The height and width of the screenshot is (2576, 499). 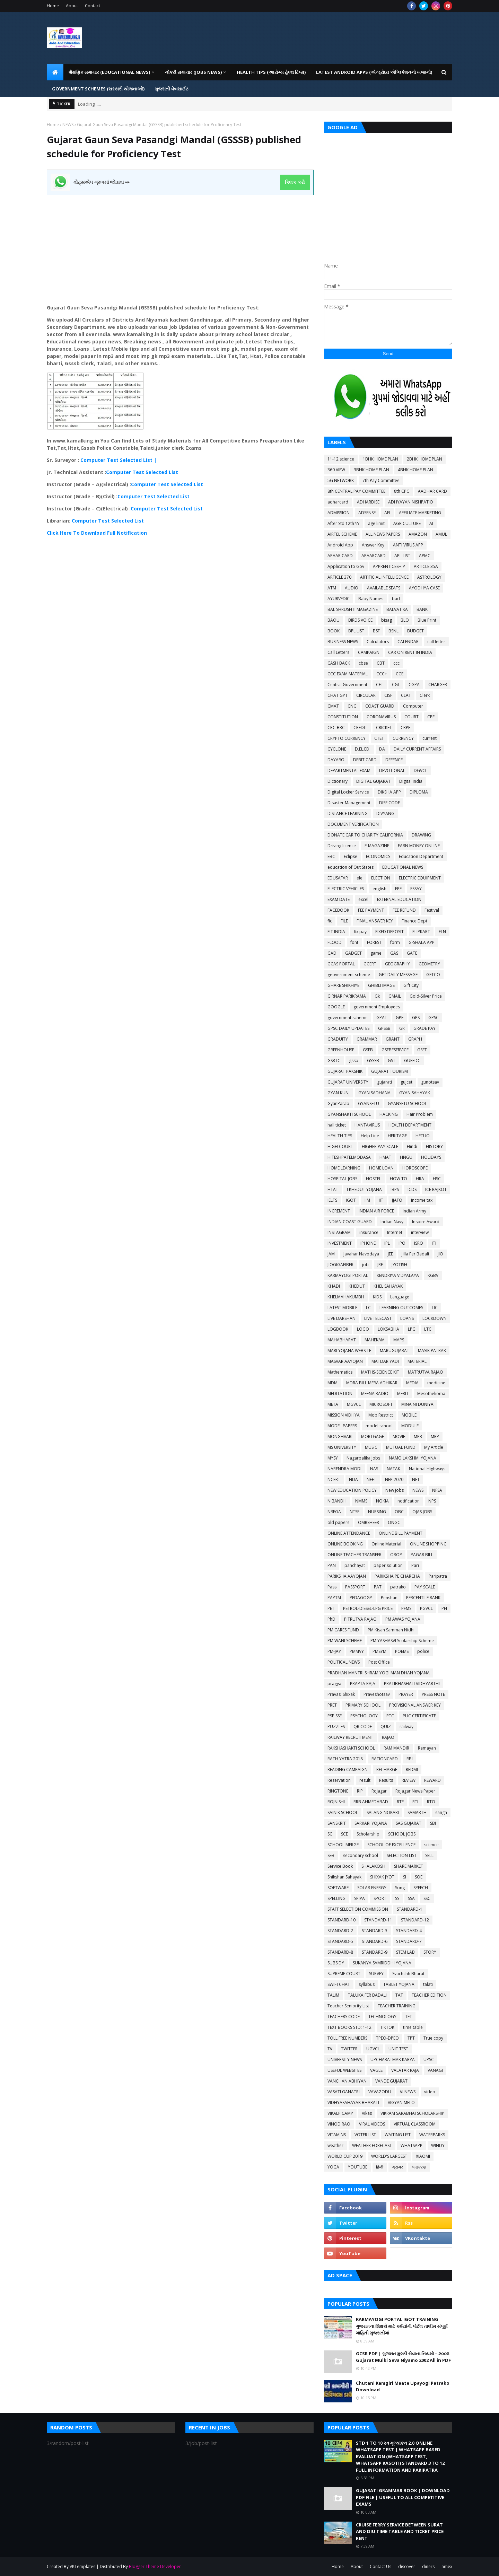 What do you see at coordinates (422, 1512) in the screenshot?
I see `OJAS JOBS` at bounding box center [422, 1512].